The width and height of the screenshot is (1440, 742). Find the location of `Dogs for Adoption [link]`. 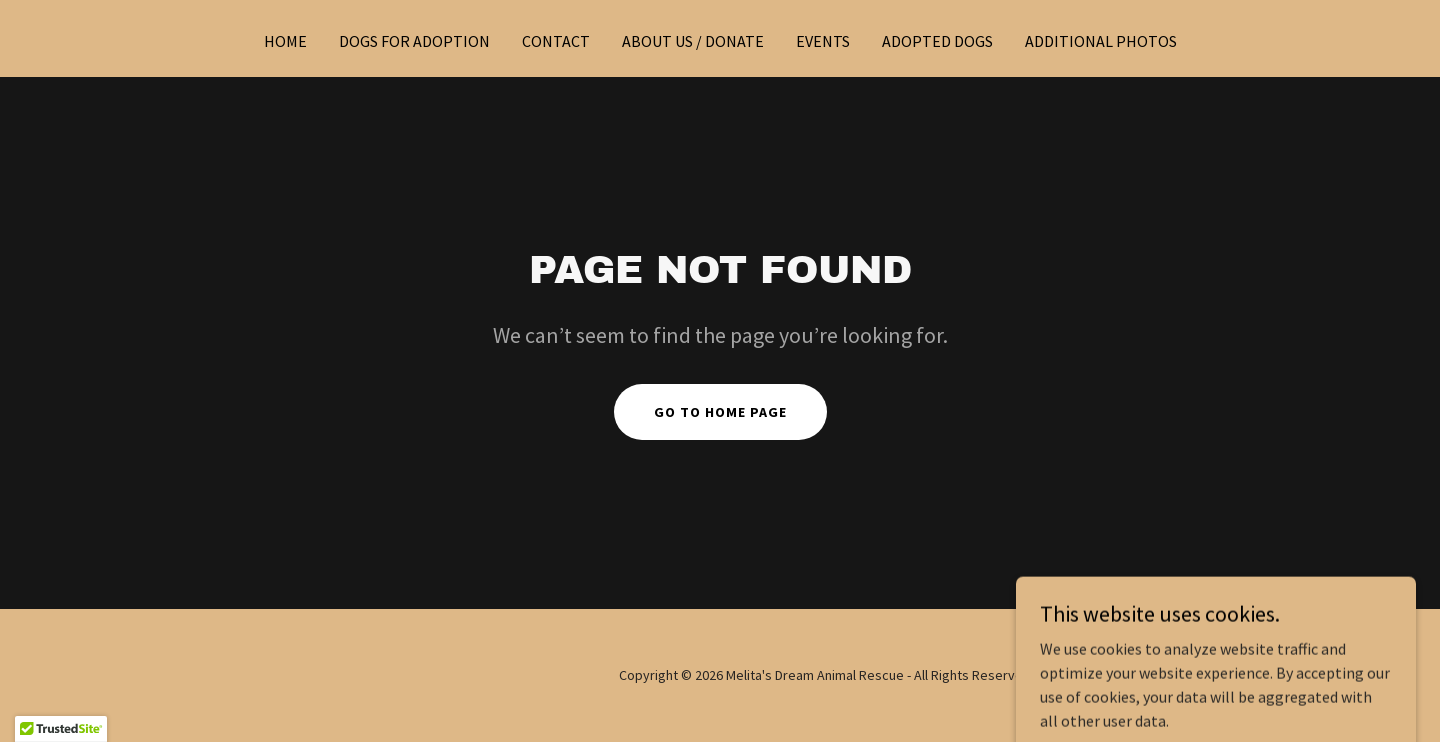

Dogs for Adoption [link] is located at coordinates (414, 41).